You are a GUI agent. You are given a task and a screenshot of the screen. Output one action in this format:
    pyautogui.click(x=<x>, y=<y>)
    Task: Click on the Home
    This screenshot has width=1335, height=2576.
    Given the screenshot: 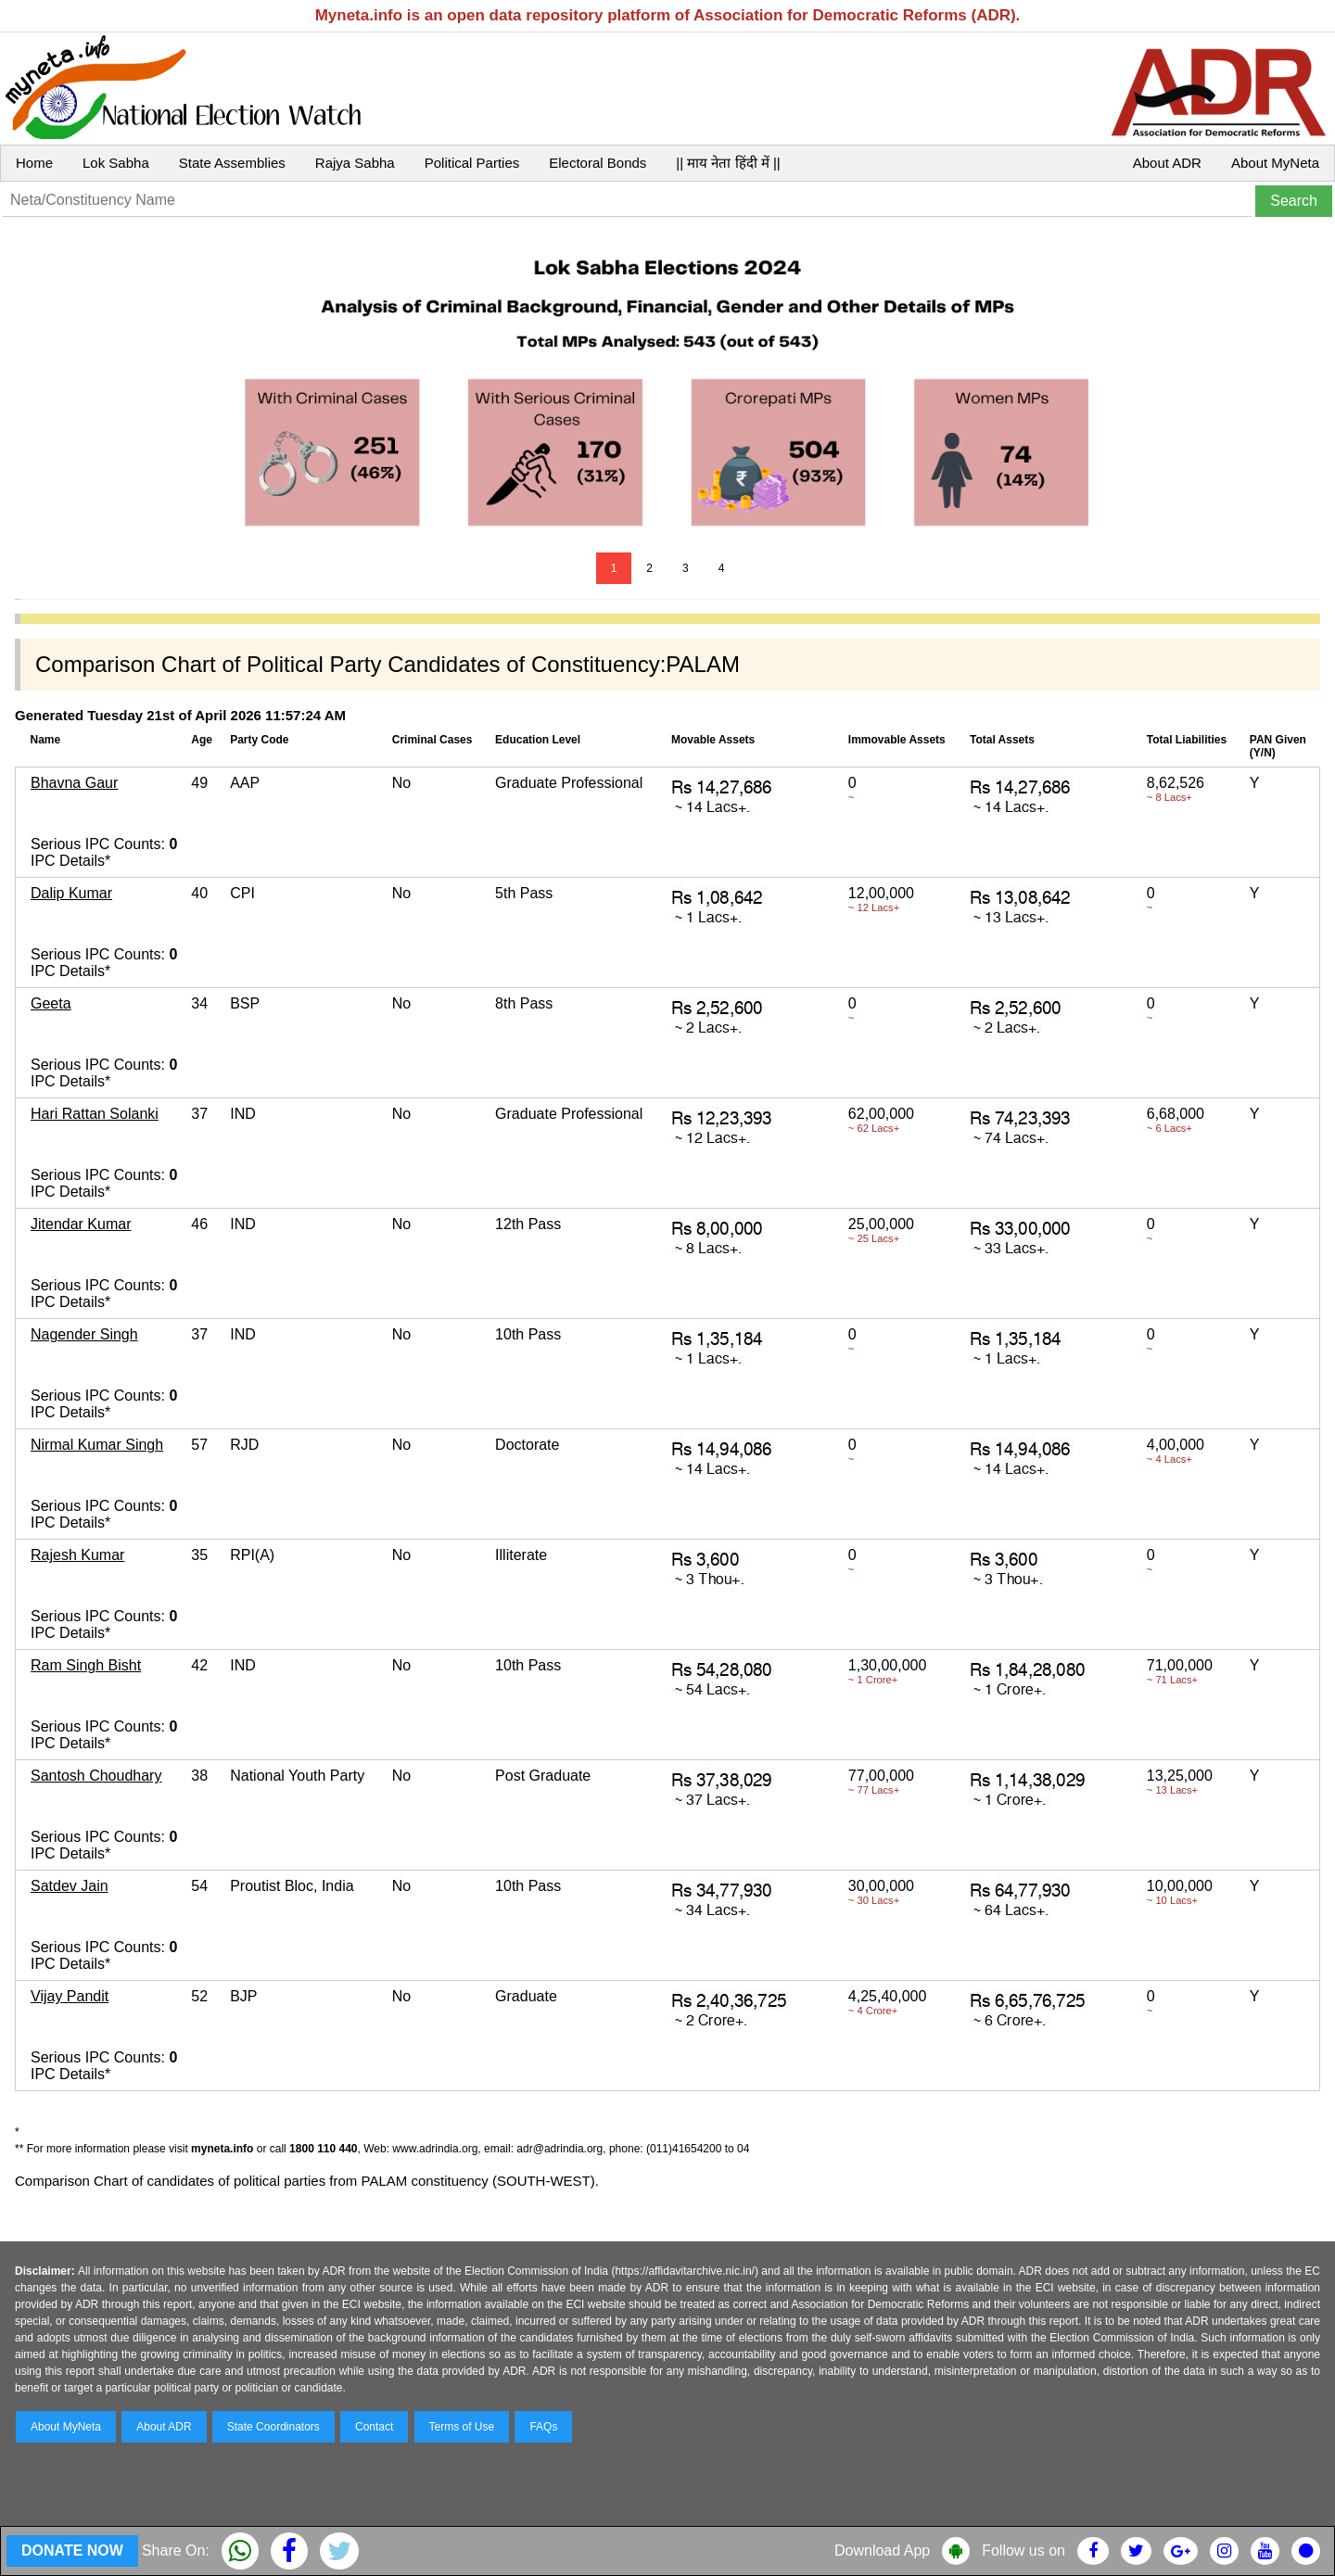 What is the action you would take?
    pyautogui.click(x=34, y=163)
    